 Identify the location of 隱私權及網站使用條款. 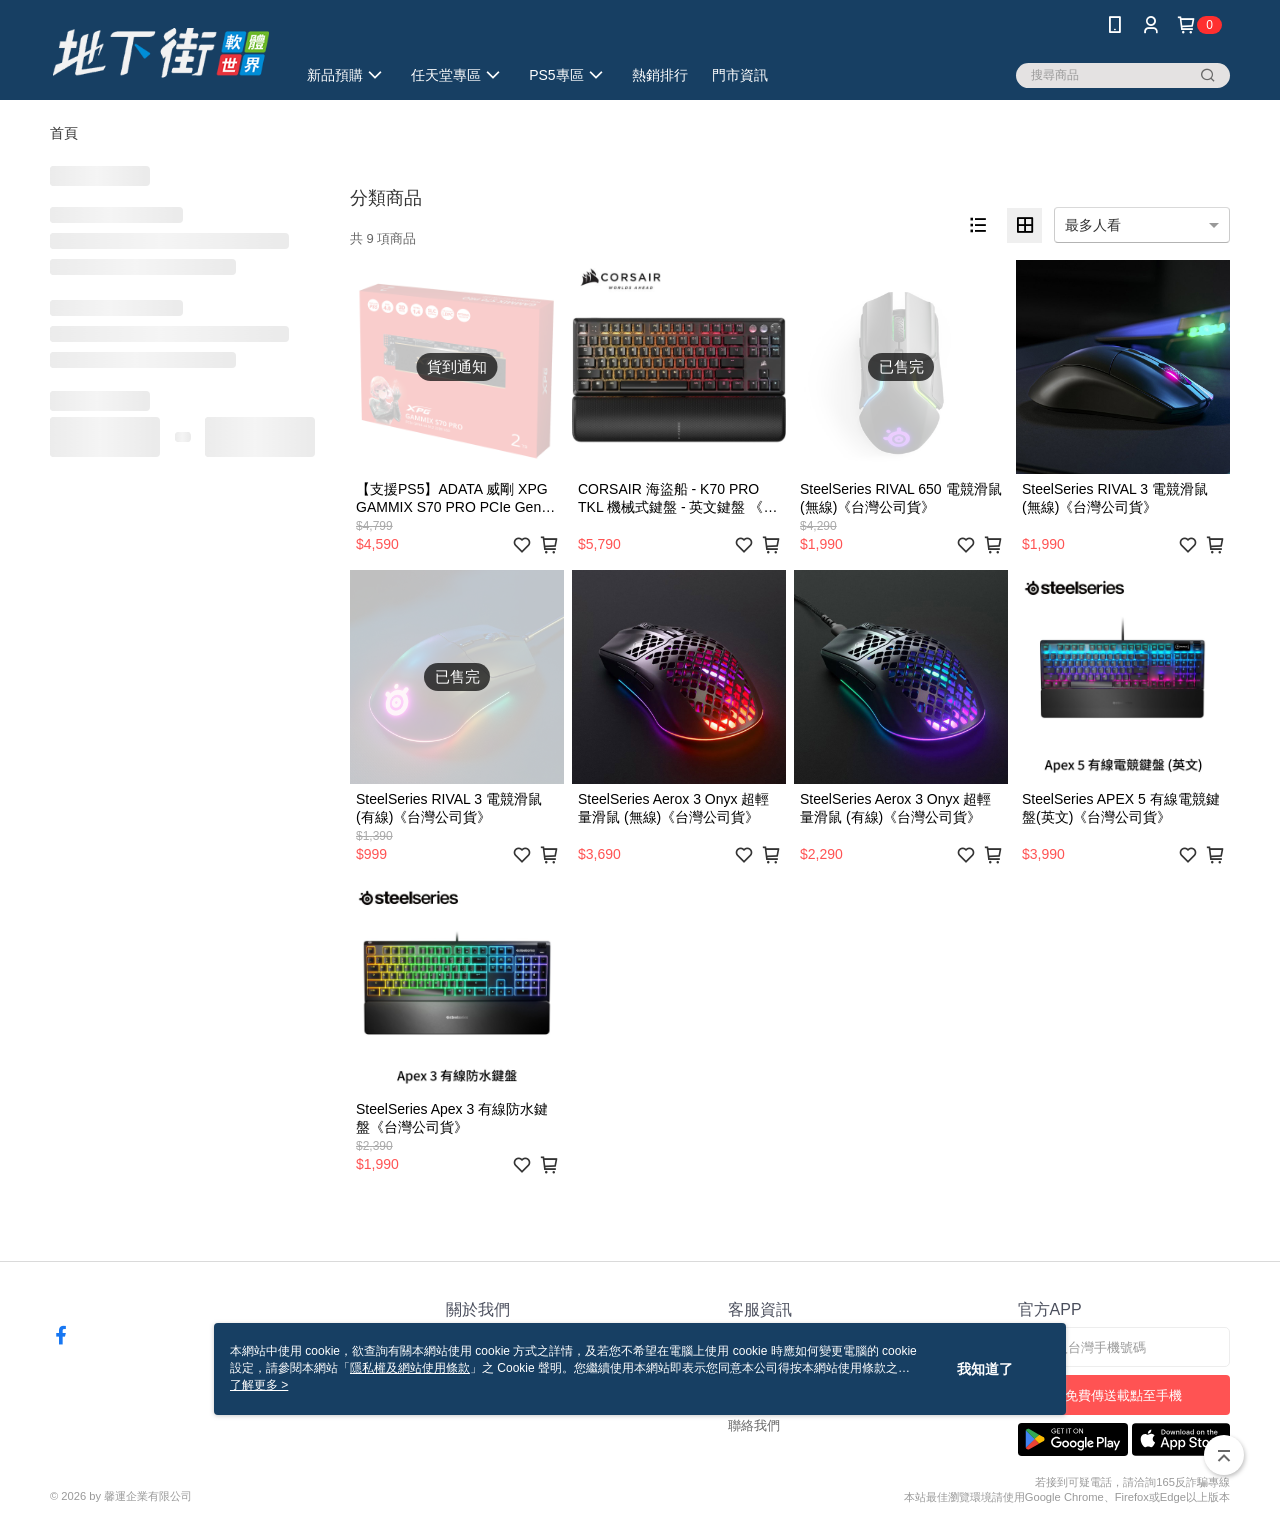
(410, 1368).